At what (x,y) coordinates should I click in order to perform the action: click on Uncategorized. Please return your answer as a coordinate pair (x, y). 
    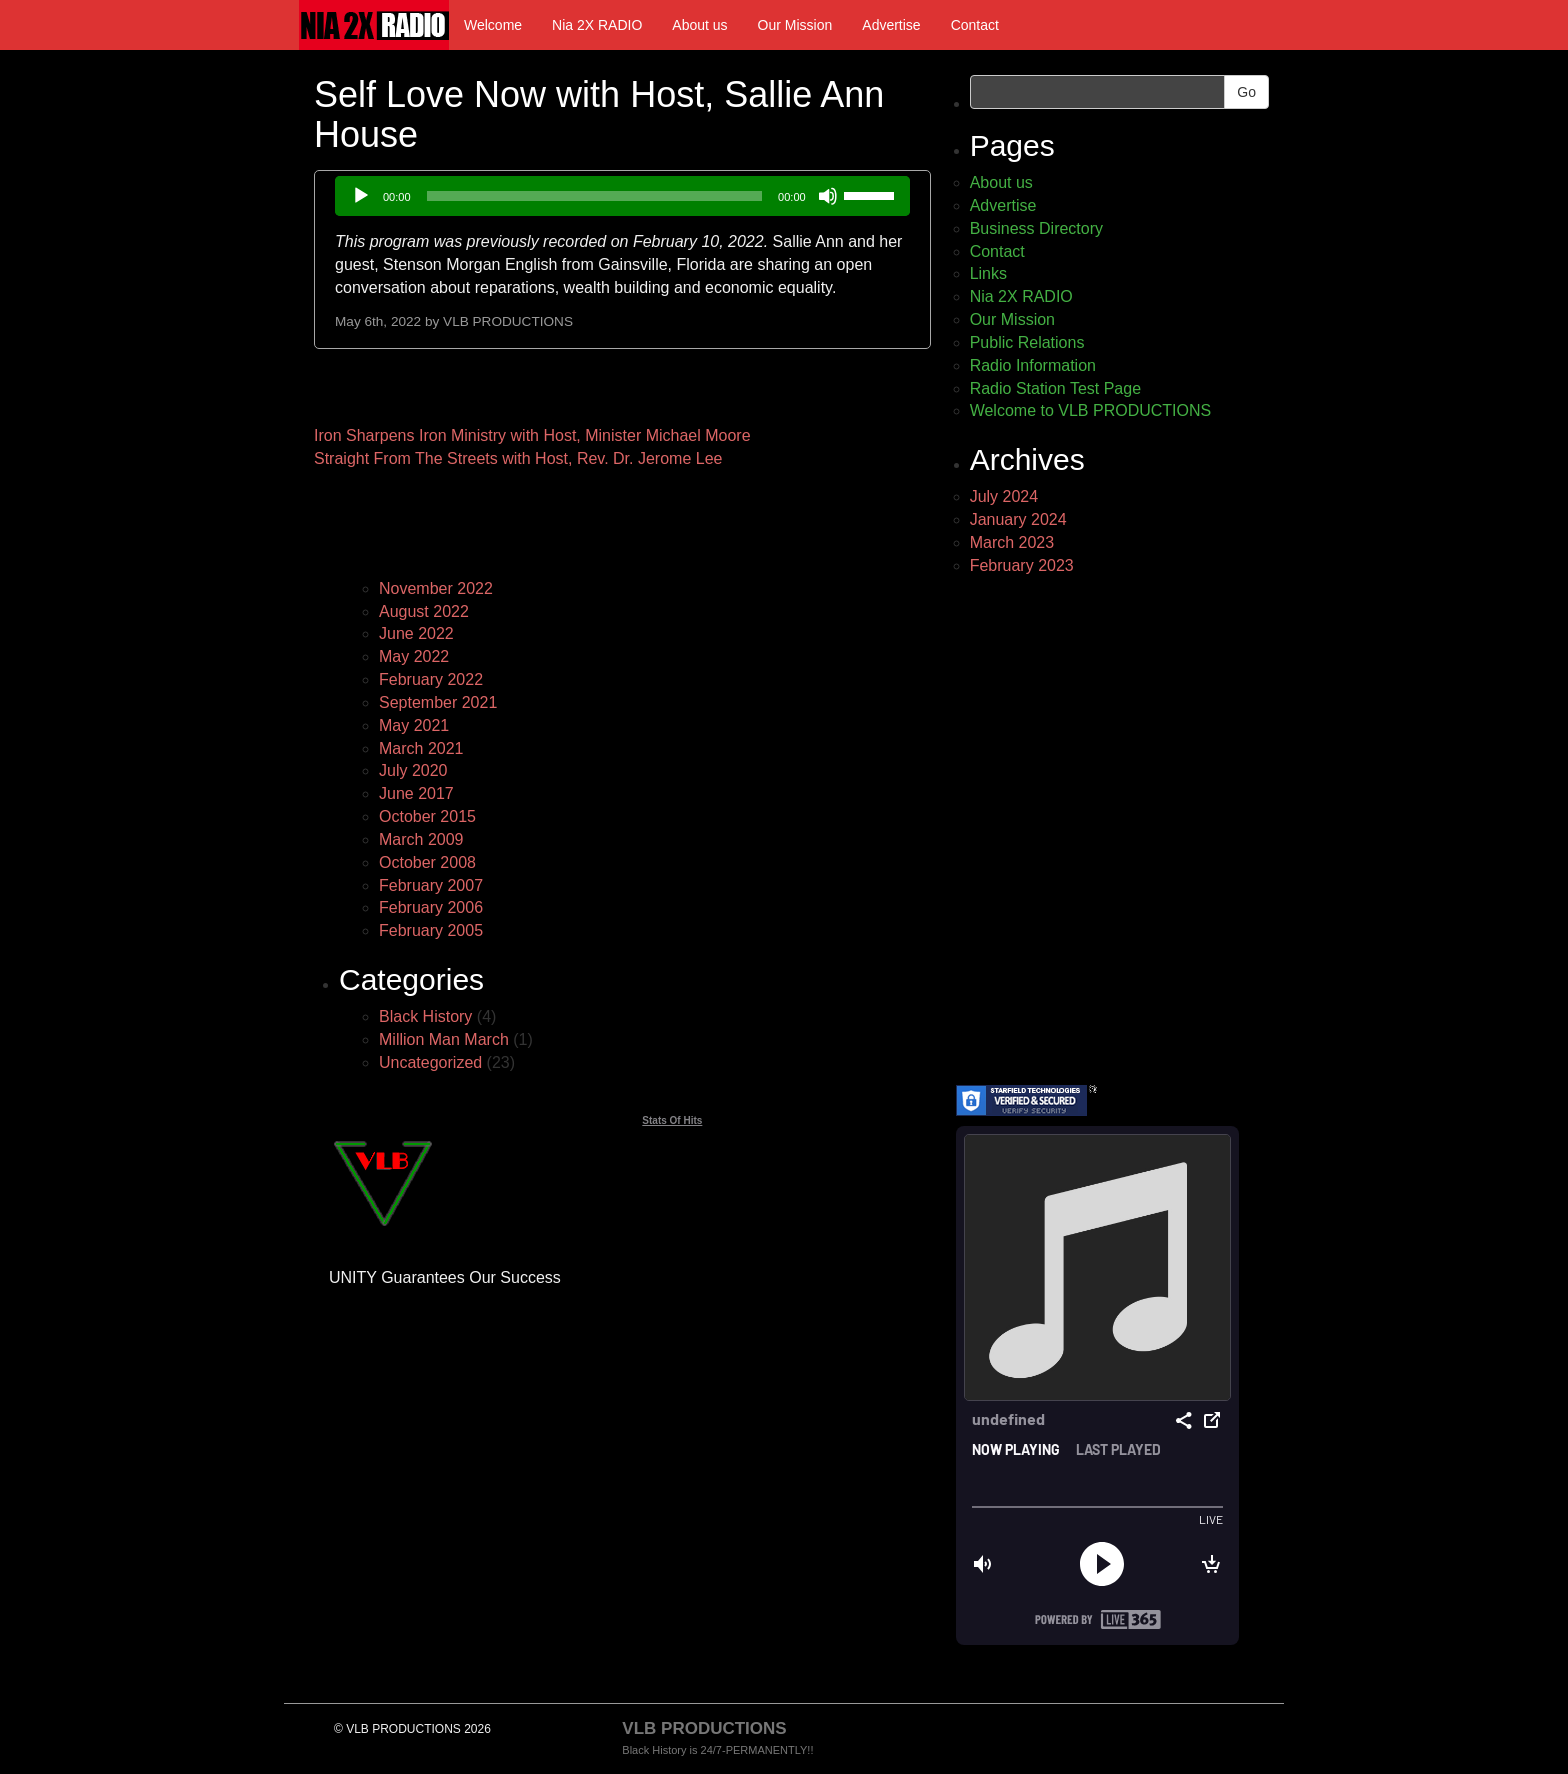
    Looking at the image, I should click on (430, 1062).